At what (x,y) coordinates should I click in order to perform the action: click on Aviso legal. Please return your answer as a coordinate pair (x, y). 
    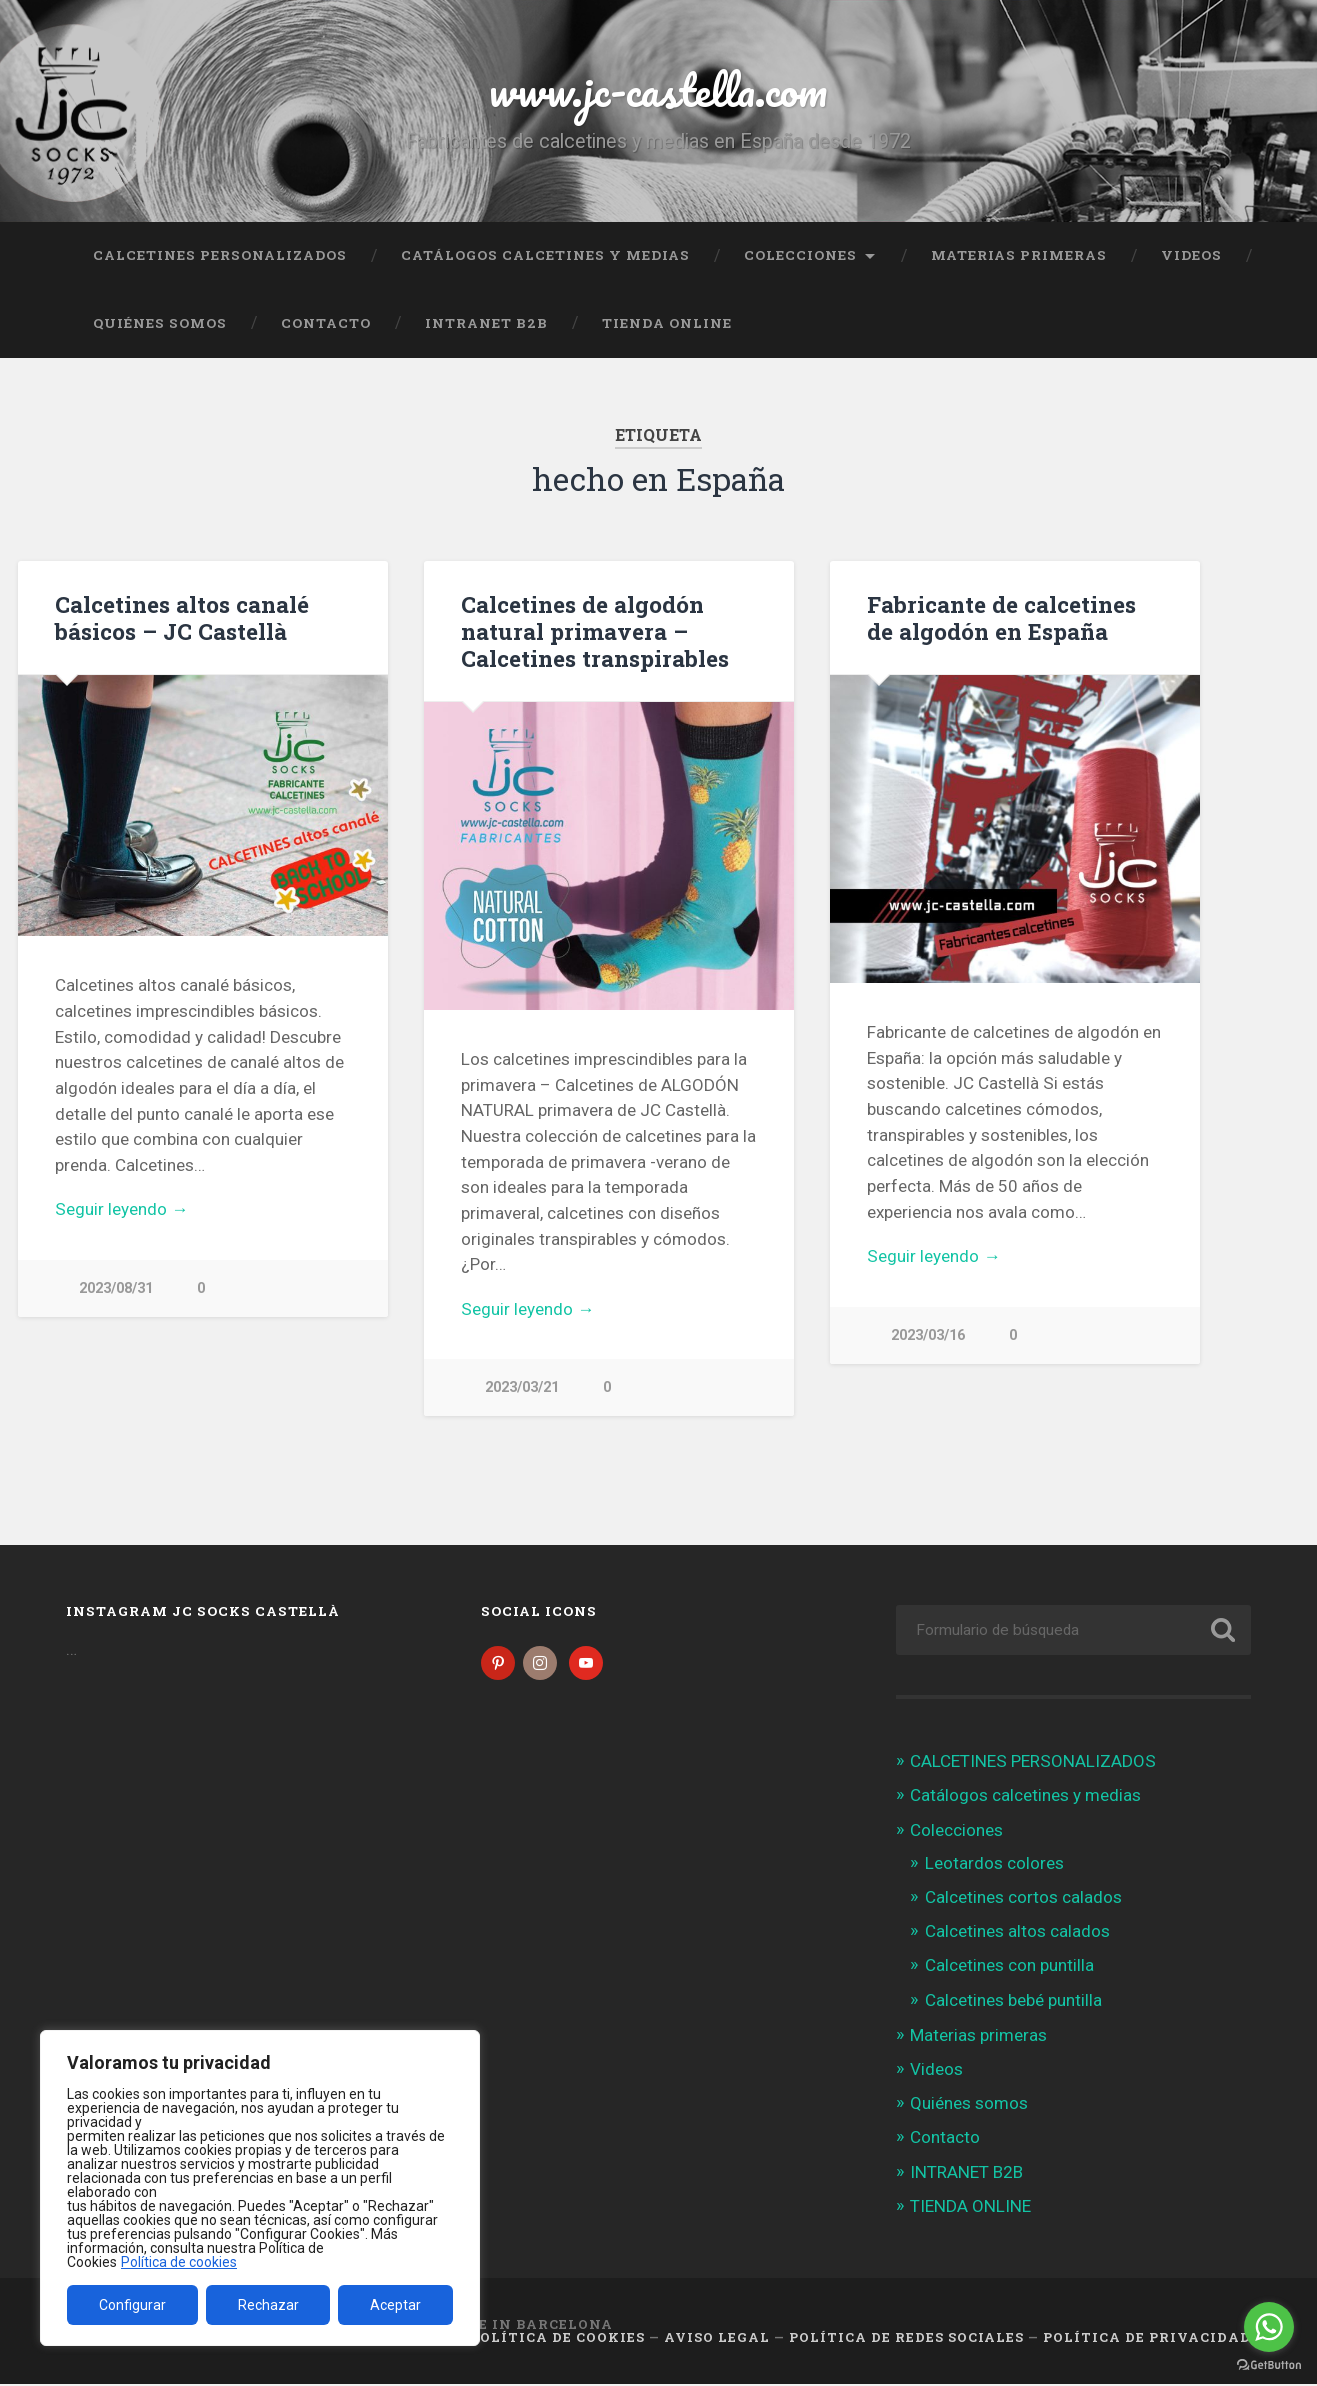
    Looking at the image, I should click on (717, 2339).